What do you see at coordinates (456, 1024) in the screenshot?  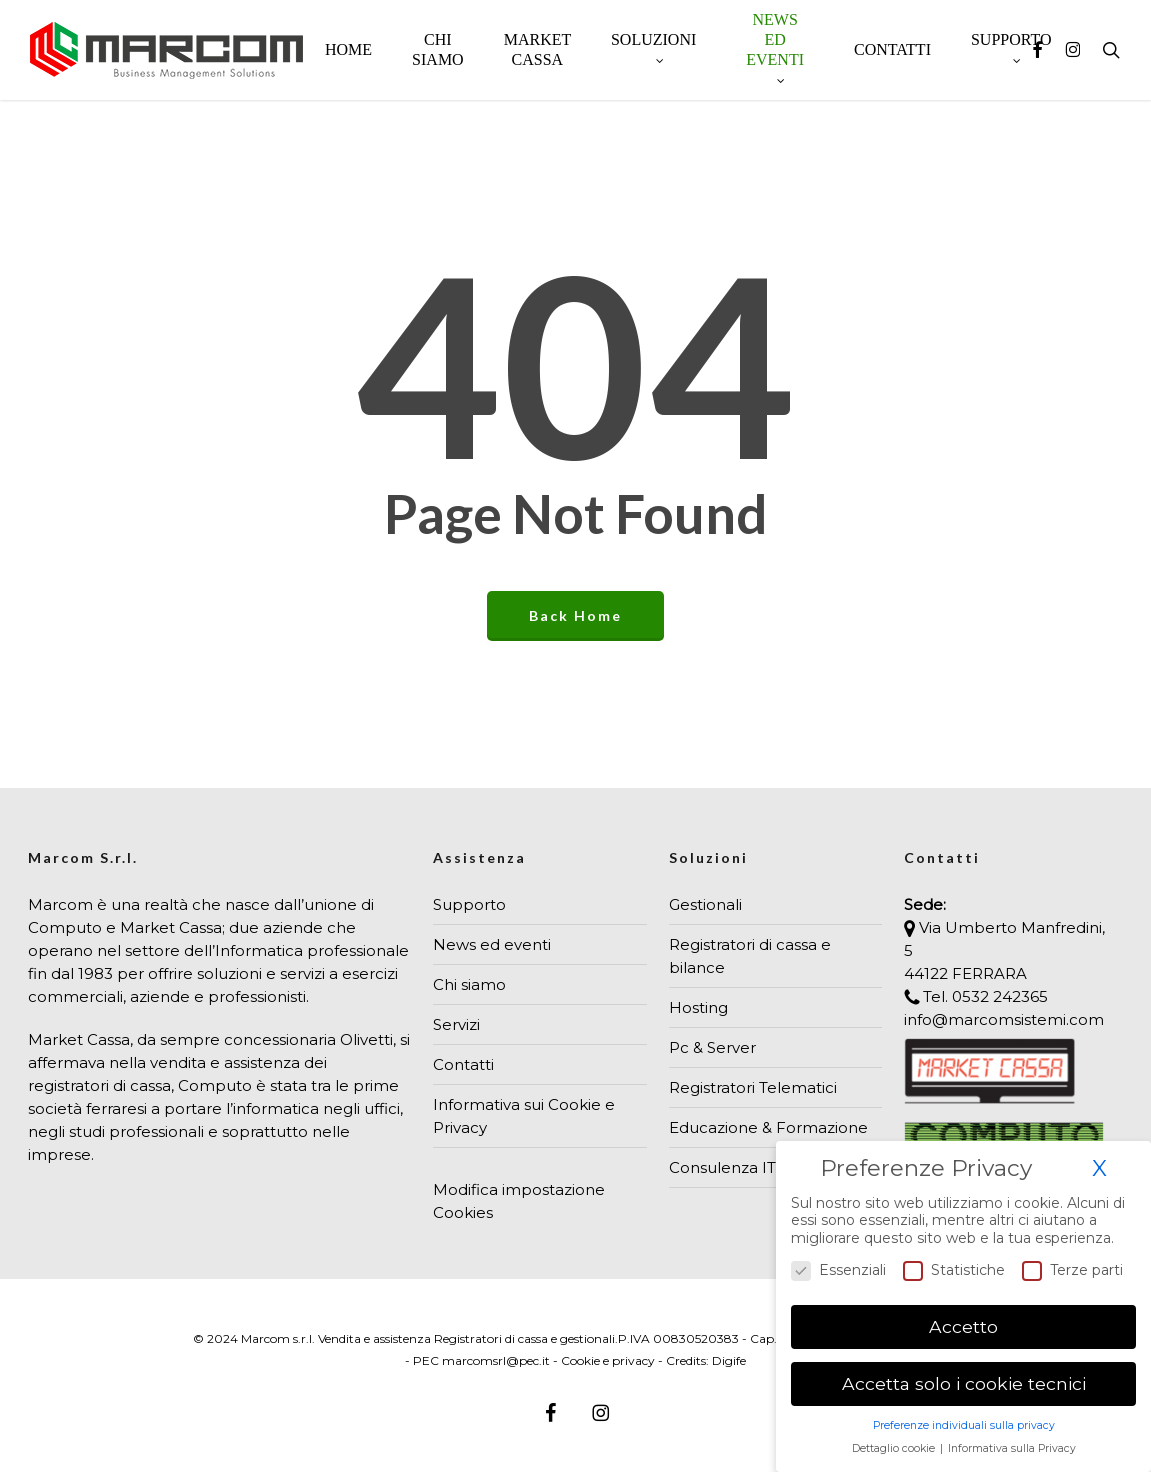 I see `Servizi` at bounding box center [456, 1024].